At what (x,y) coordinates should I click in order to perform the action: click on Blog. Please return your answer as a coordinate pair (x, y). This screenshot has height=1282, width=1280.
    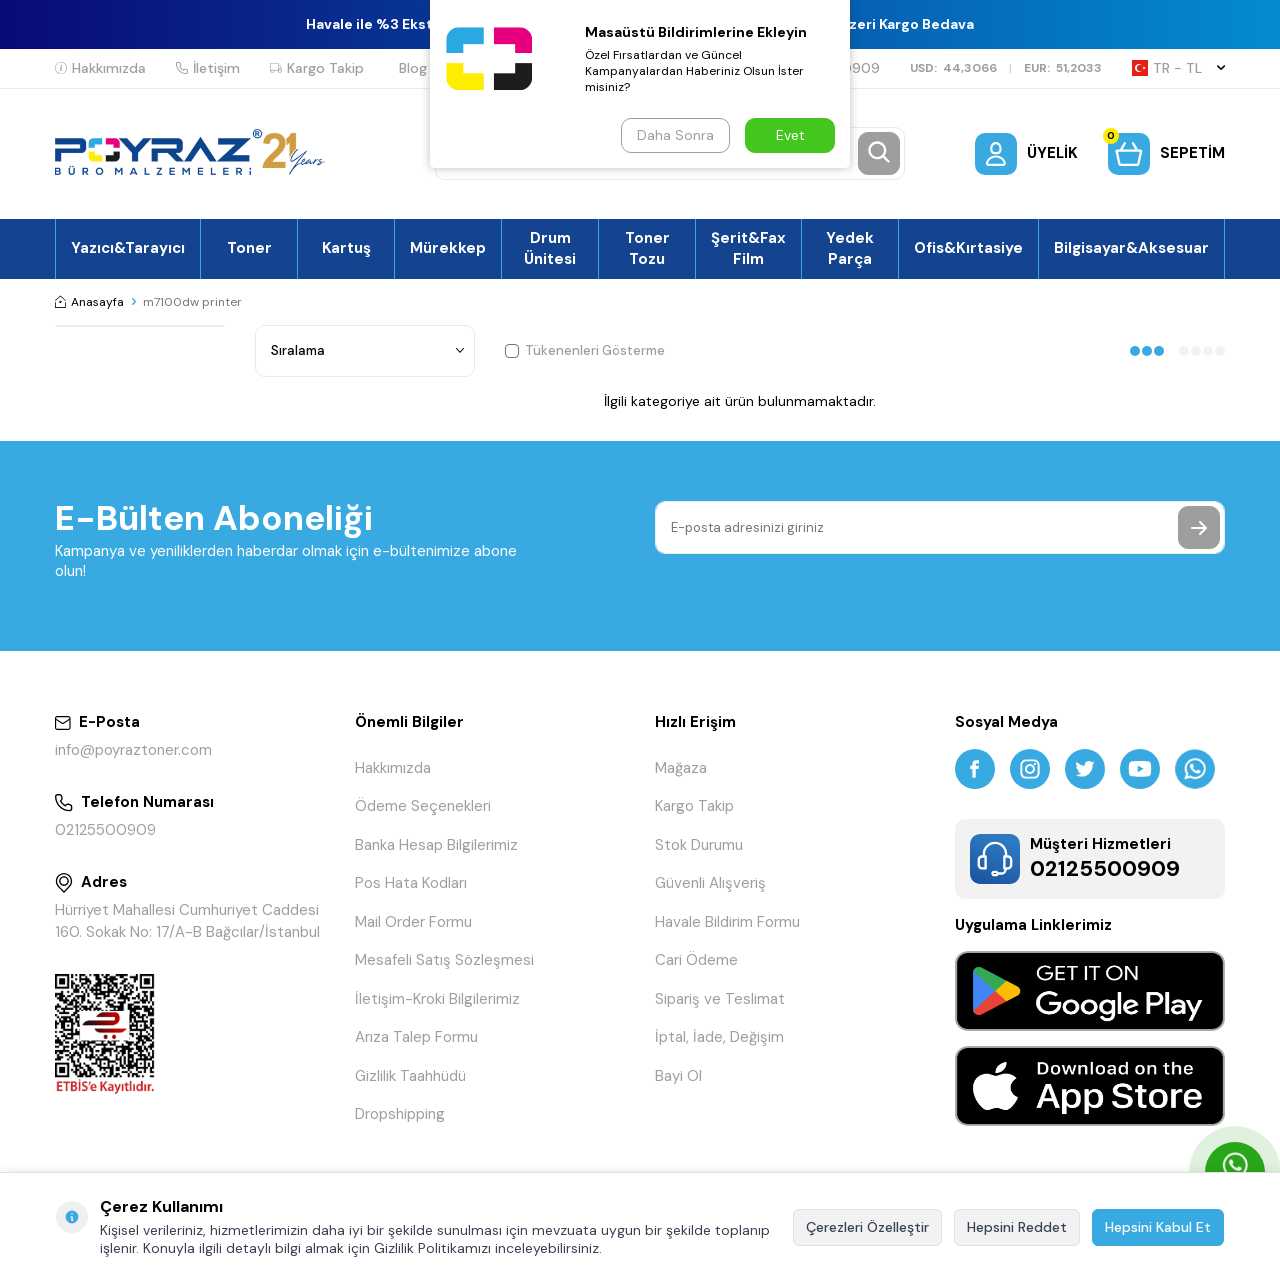
    Looking at the image, I should click on (413, 68).